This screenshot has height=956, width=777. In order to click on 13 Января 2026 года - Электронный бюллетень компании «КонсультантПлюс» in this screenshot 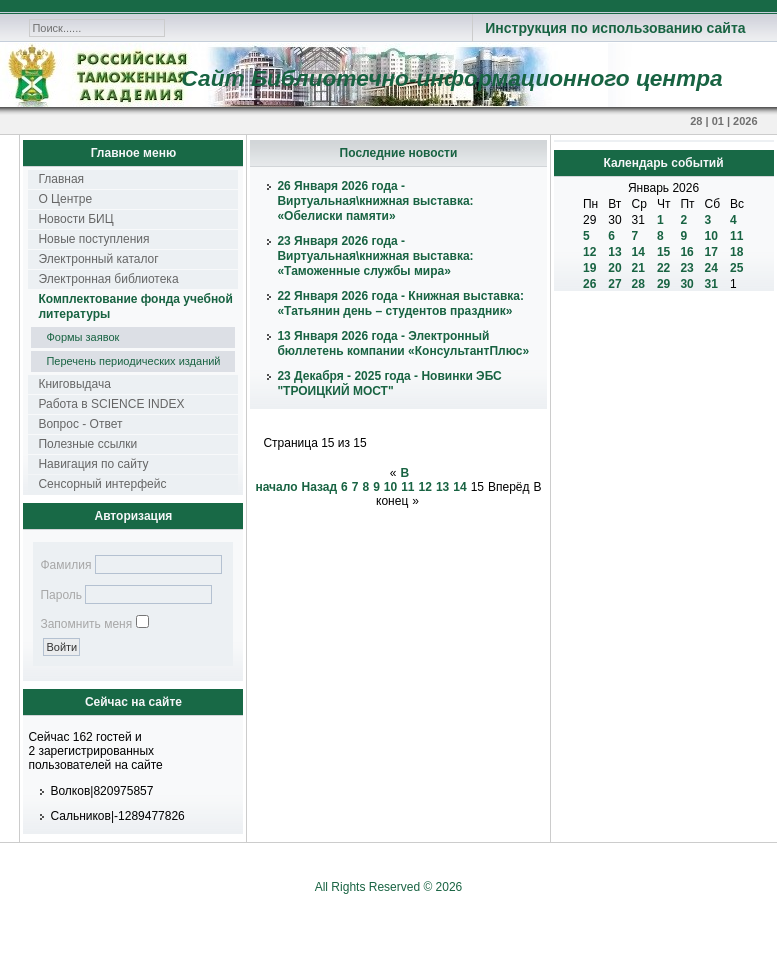, I will do `click(403, 343)`.